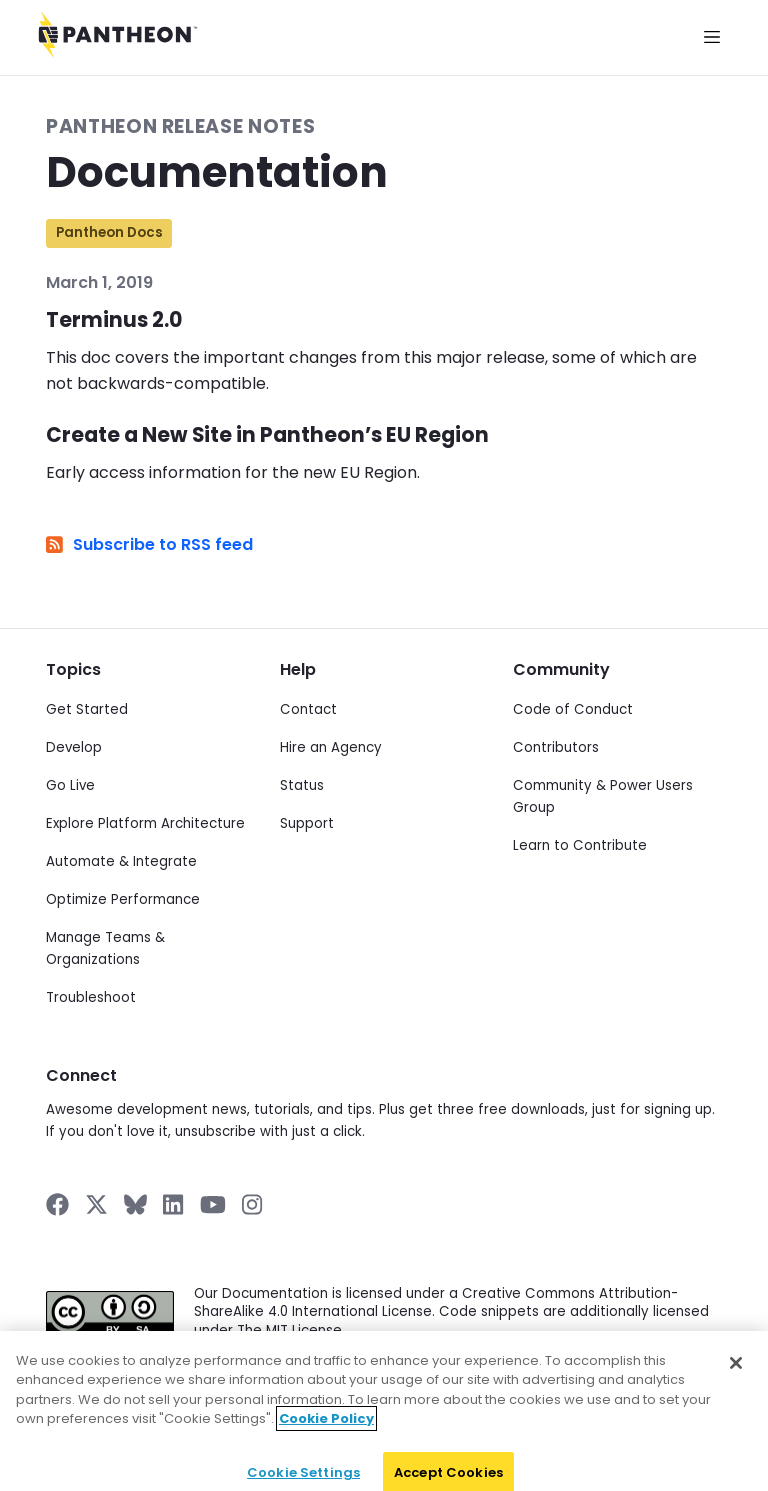 This screenshot has height=1491, width=768. Describe the element at coordinates (556, 747) in the screenshot. I see `Contributors` at that location.